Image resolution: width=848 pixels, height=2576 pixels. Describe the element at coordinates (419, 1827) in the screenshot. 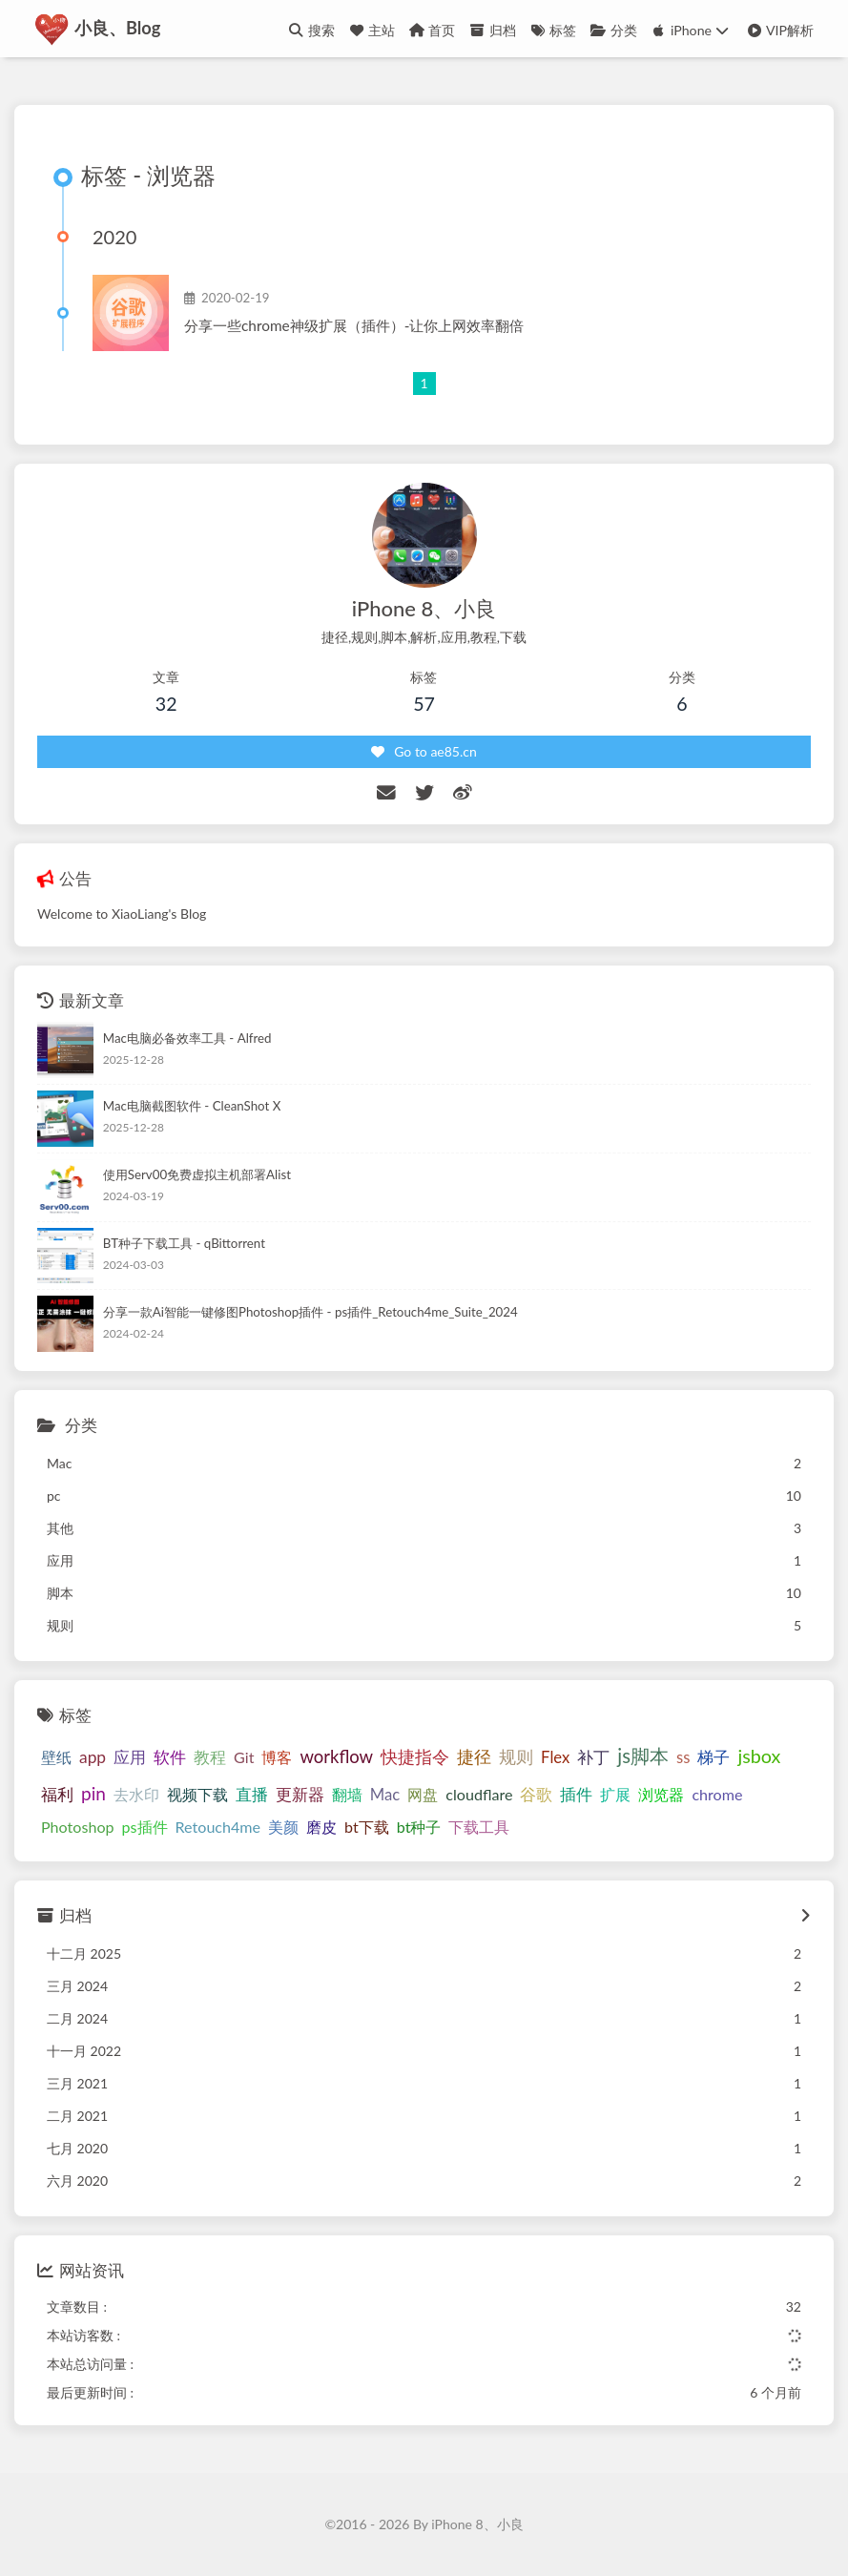

I see `bt种子` at that location.